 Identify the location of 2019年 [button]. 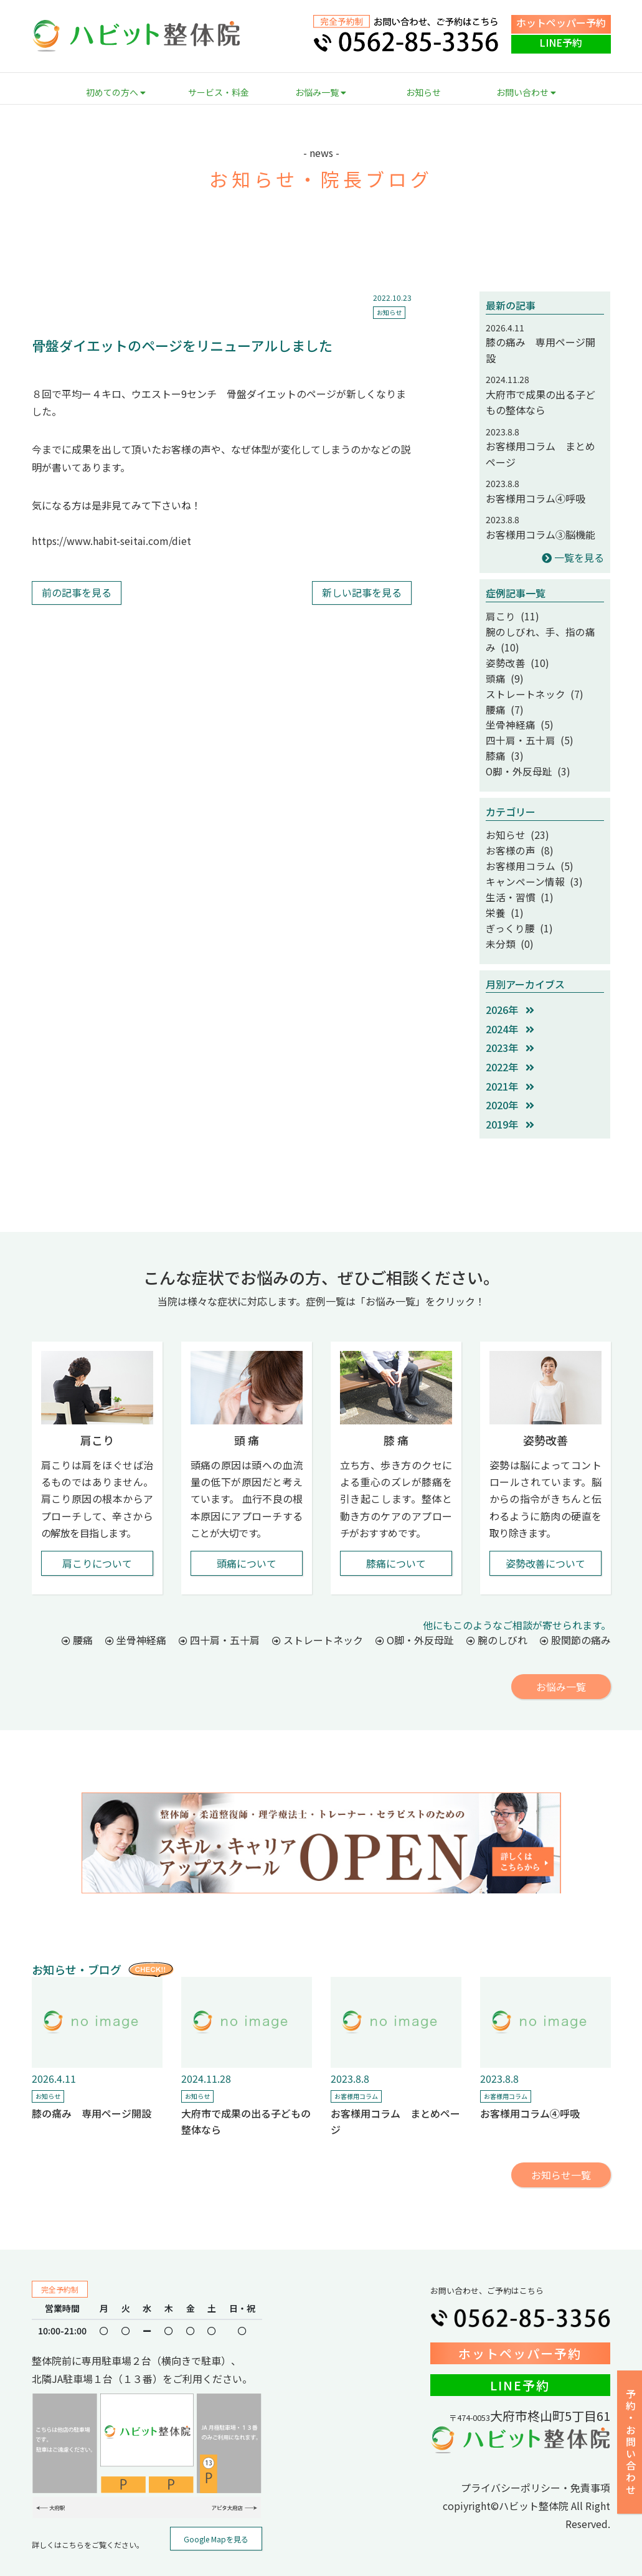
(510, 1093).